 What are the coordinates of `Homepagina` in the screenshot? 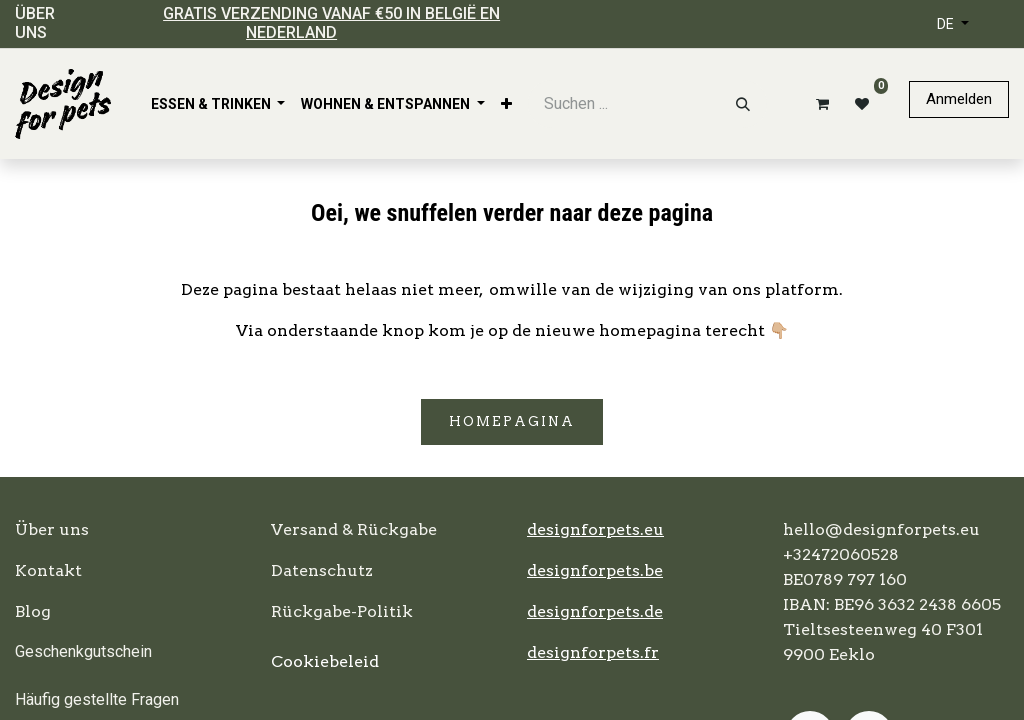 It's located at (512, 421).